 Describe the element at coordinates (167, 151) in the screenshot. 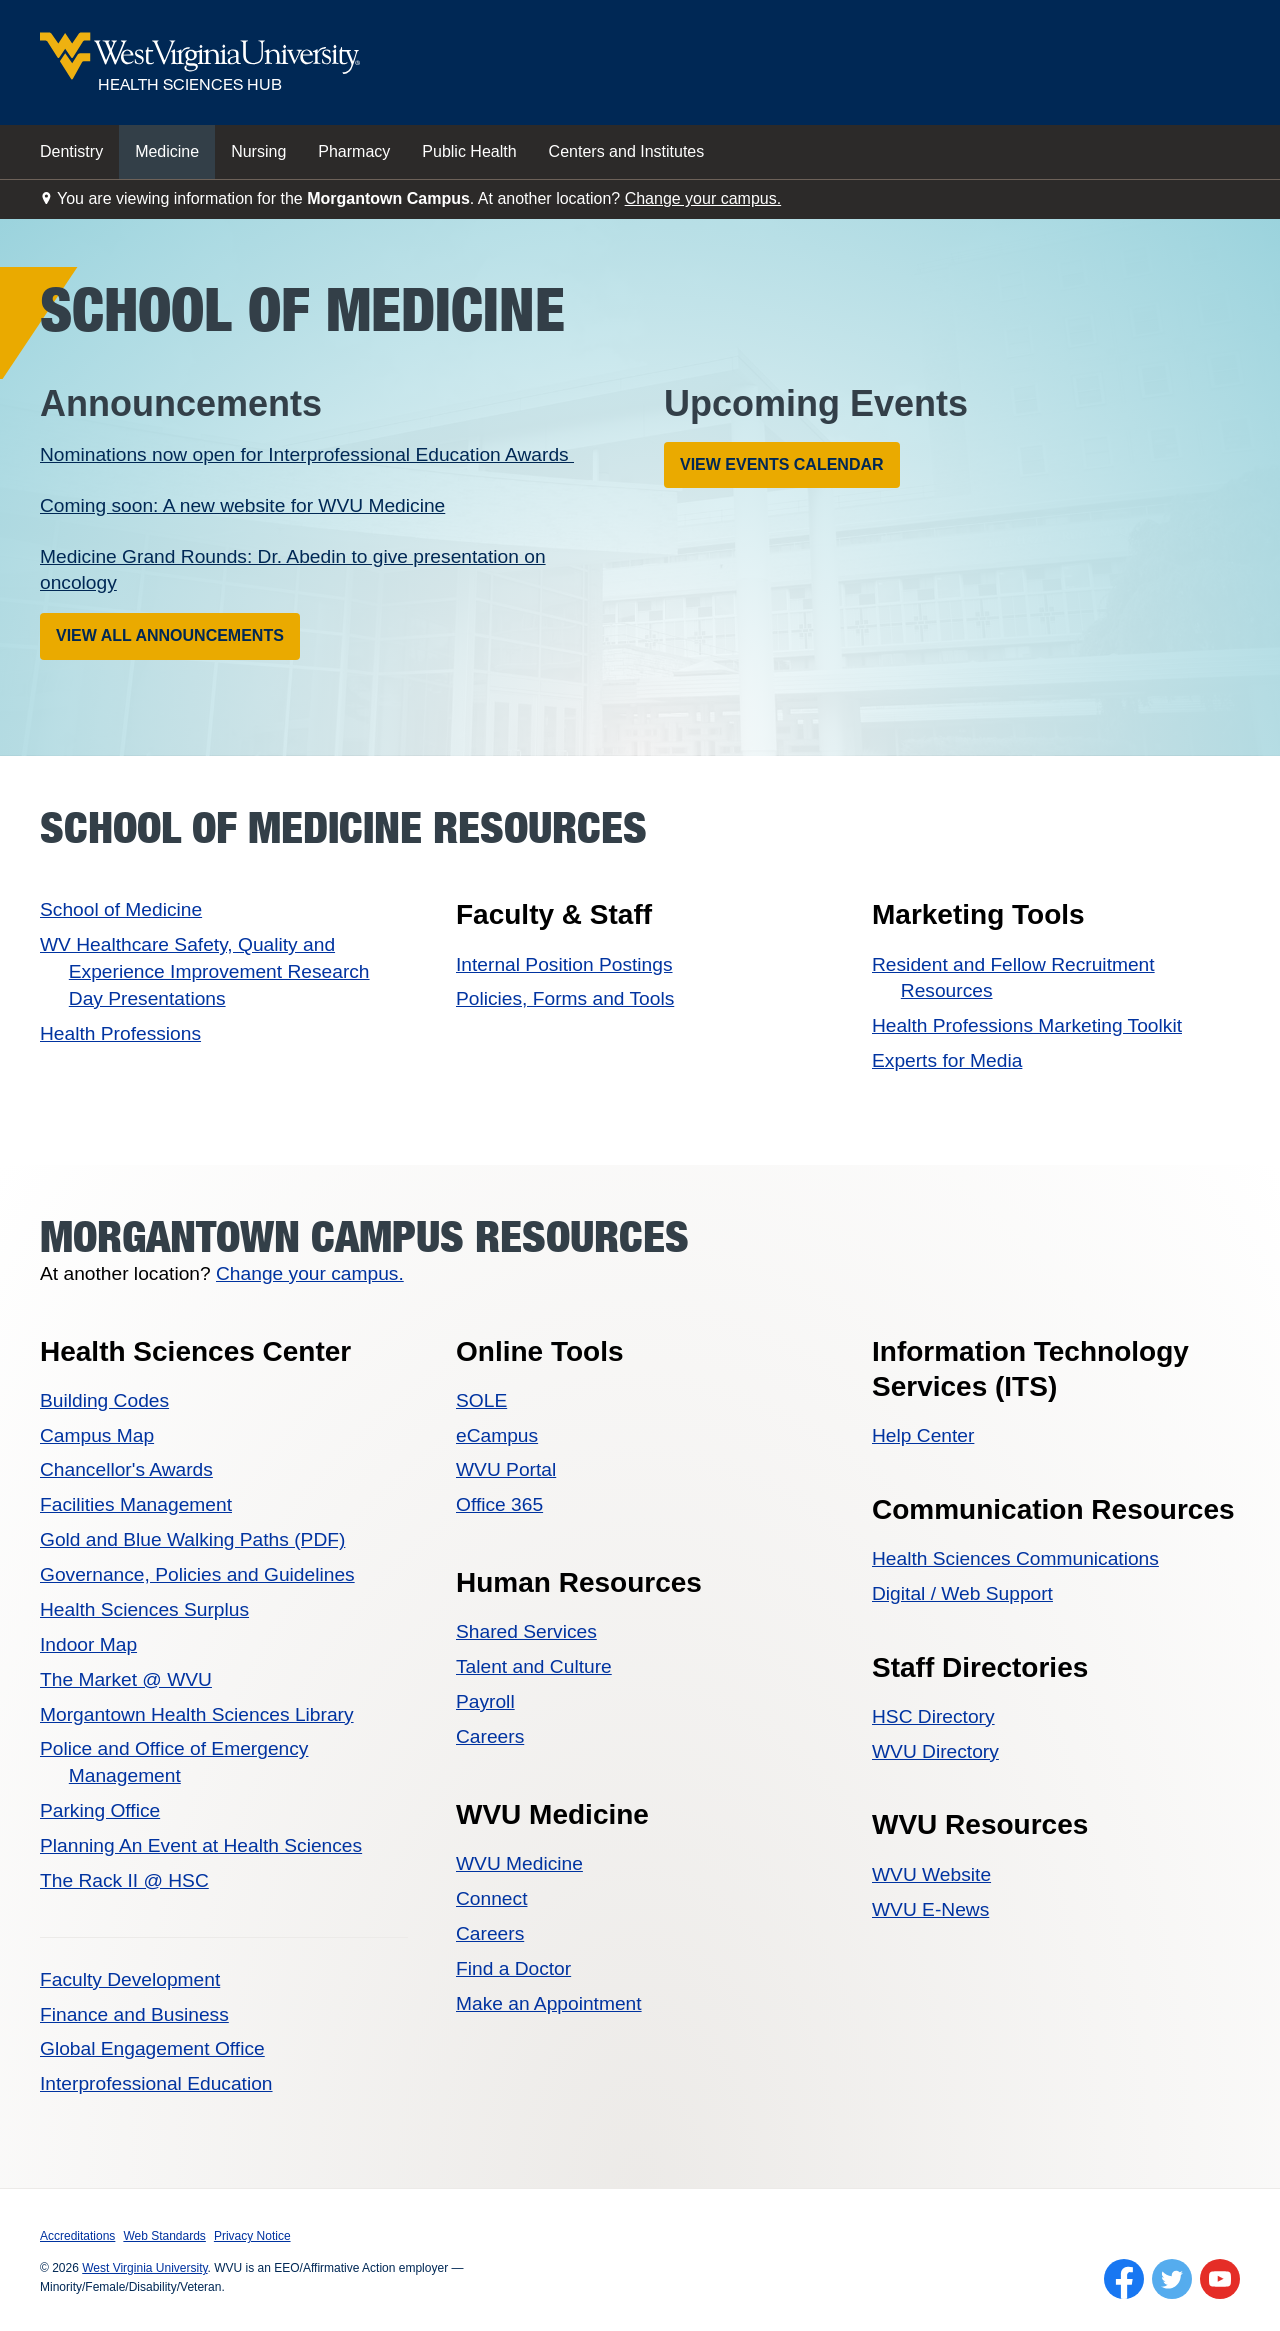

I see `Medicine` at that location.